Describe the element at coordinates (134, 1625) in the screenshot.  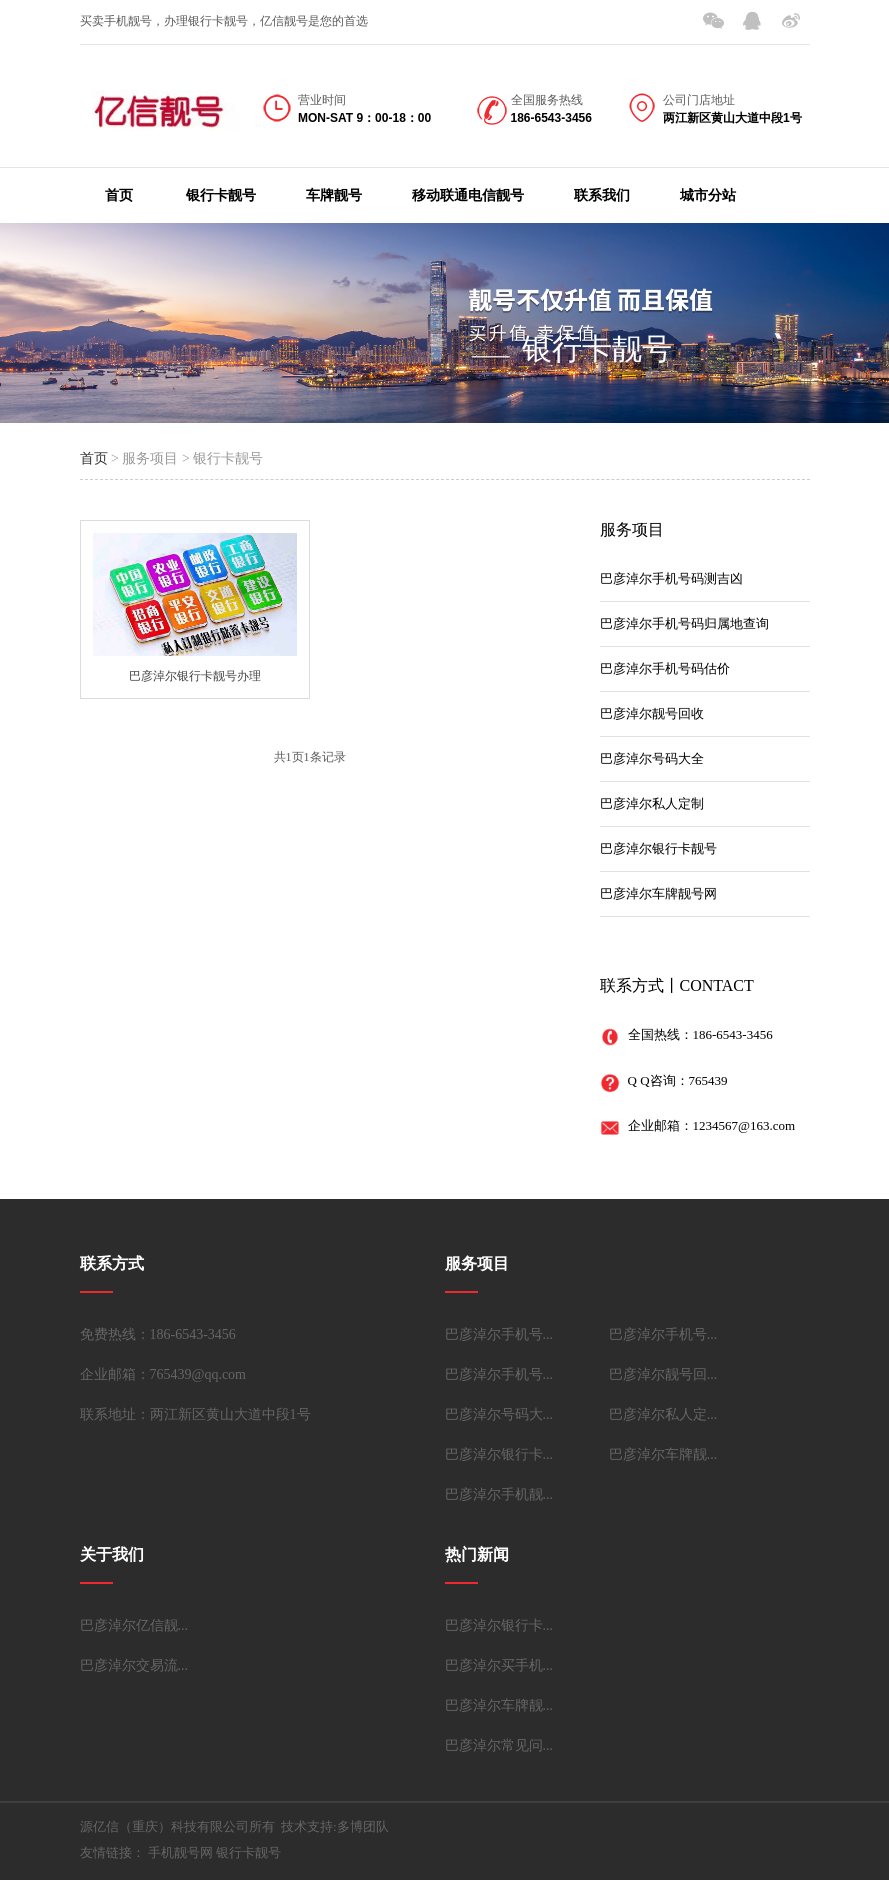
I see `巴彦淖尔亿信靓...` at that location.